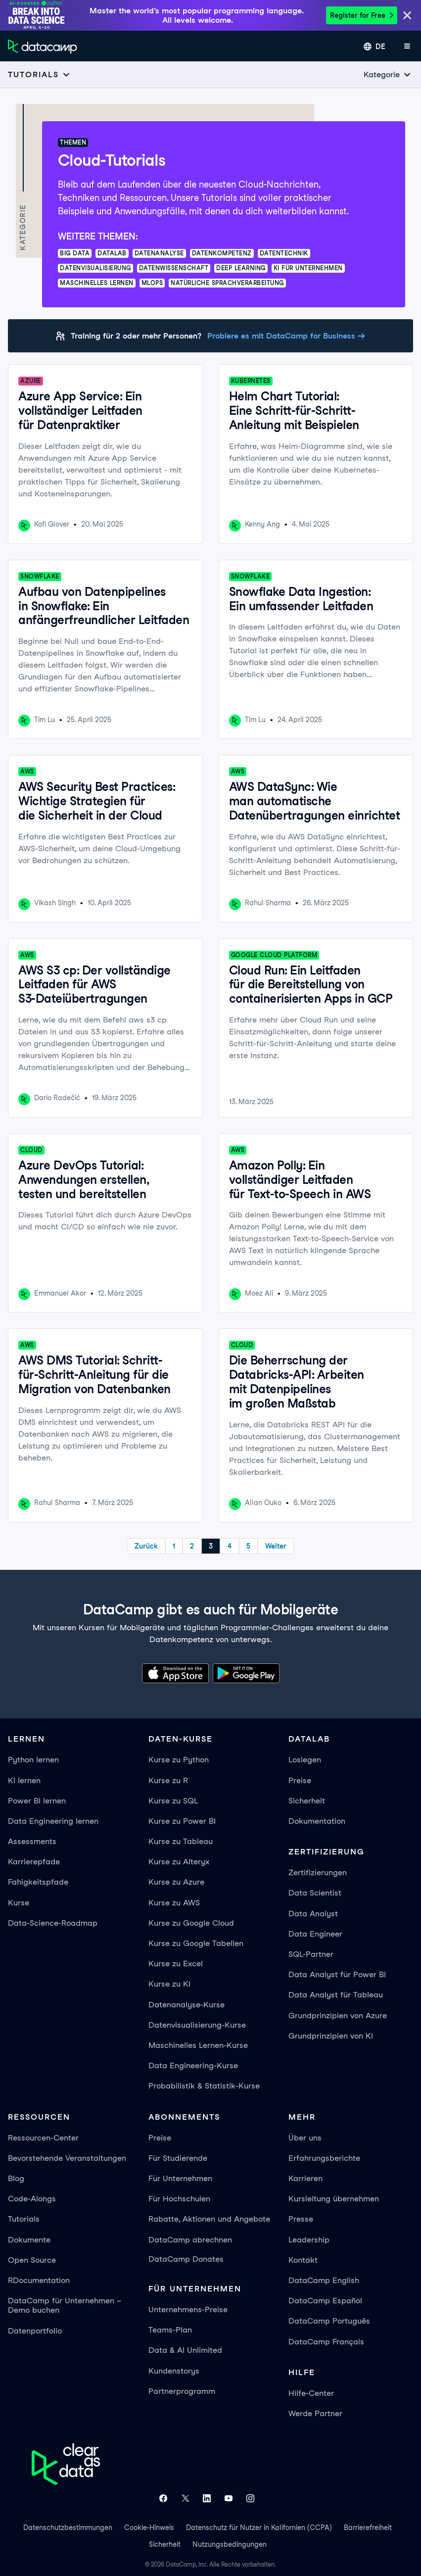 Image resolution: width=421 pixels, height=2576 pixels. What do you see at coordinates (195, 1943) in the screenshot?
I see `Kurse zu Google Tabellen` at bounding box center [195, 1943].